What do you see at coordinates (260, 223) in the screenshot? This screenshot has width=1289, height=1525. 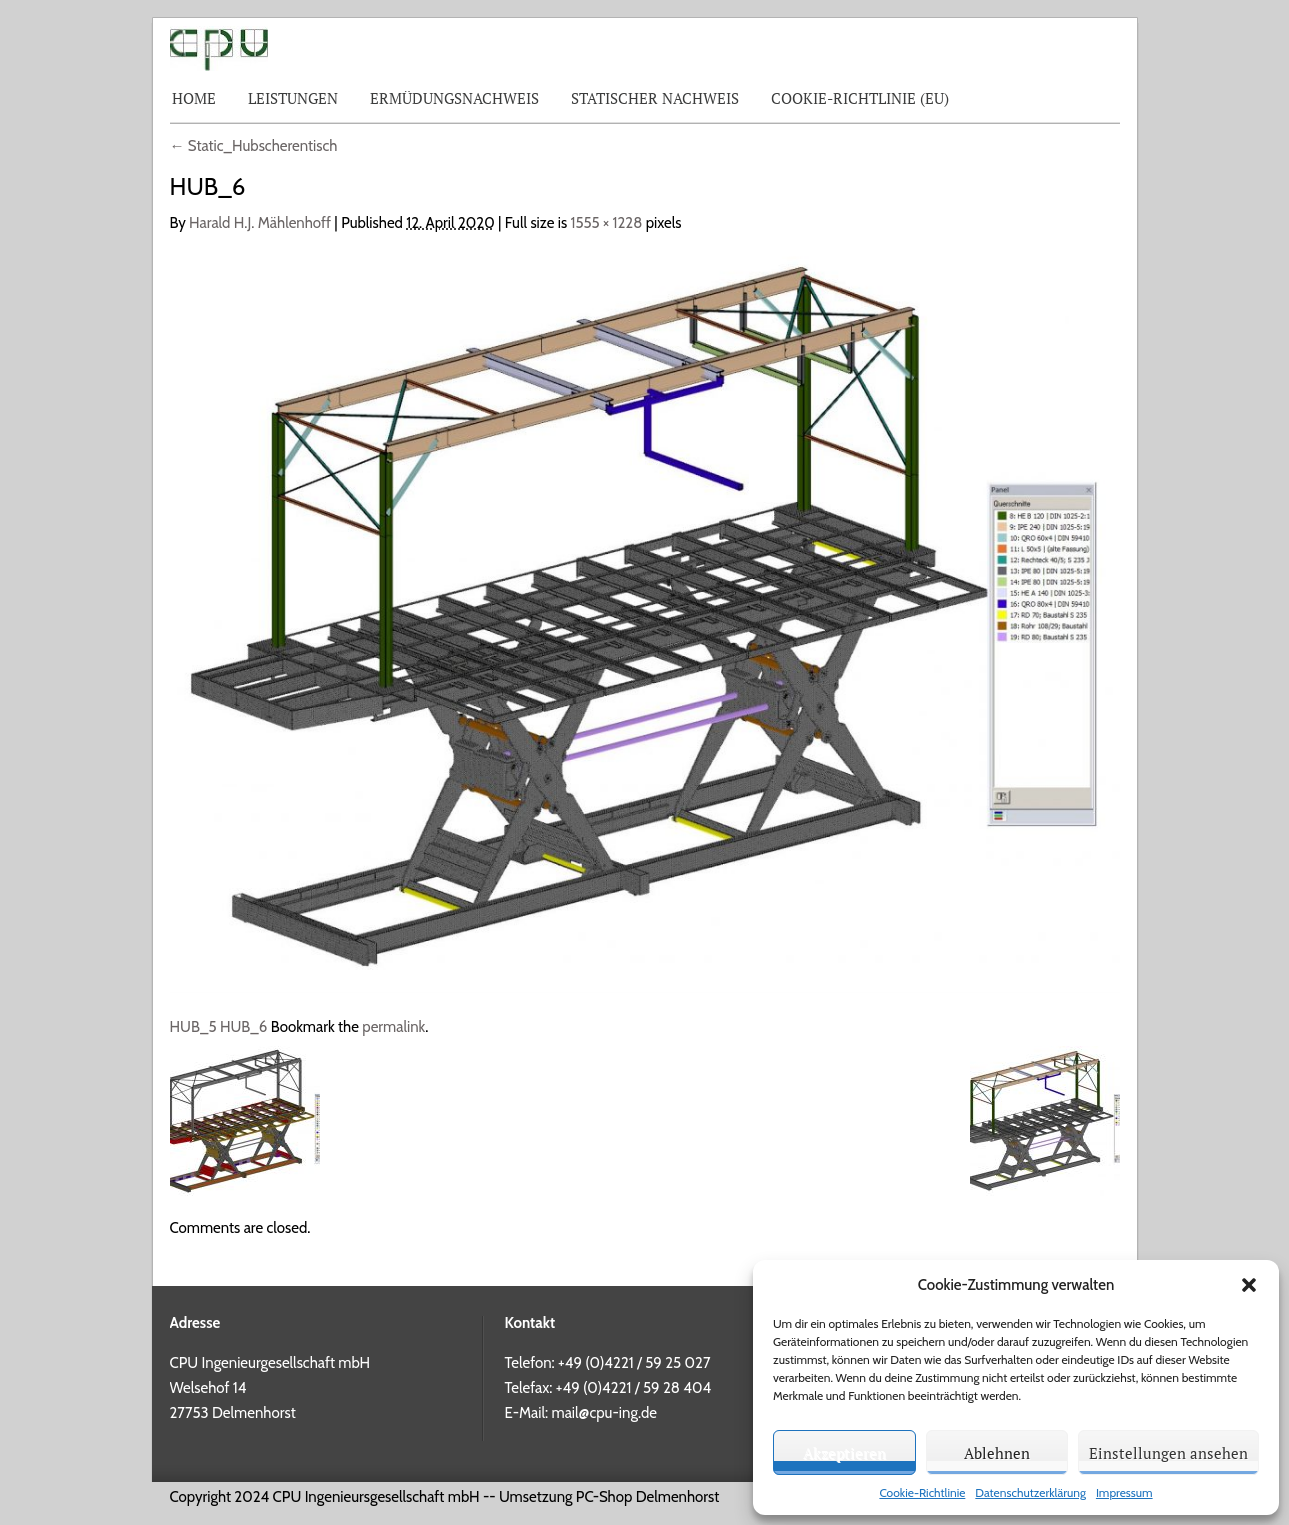 I see `Harald H.J. Mählenhoff` at bounding box center [260, 223].